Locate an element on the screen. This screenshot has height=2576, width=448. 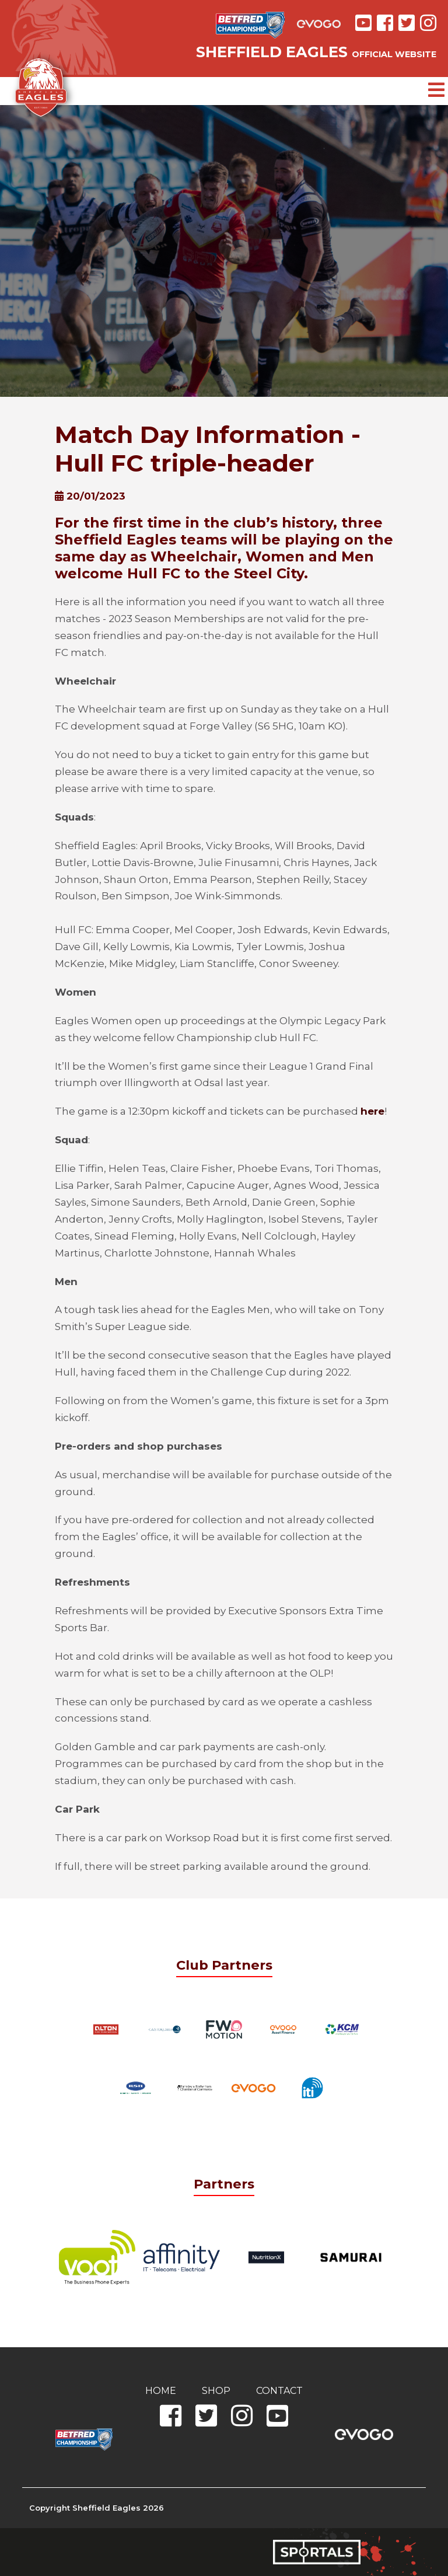
Home is located at coordinates (160, 2390).